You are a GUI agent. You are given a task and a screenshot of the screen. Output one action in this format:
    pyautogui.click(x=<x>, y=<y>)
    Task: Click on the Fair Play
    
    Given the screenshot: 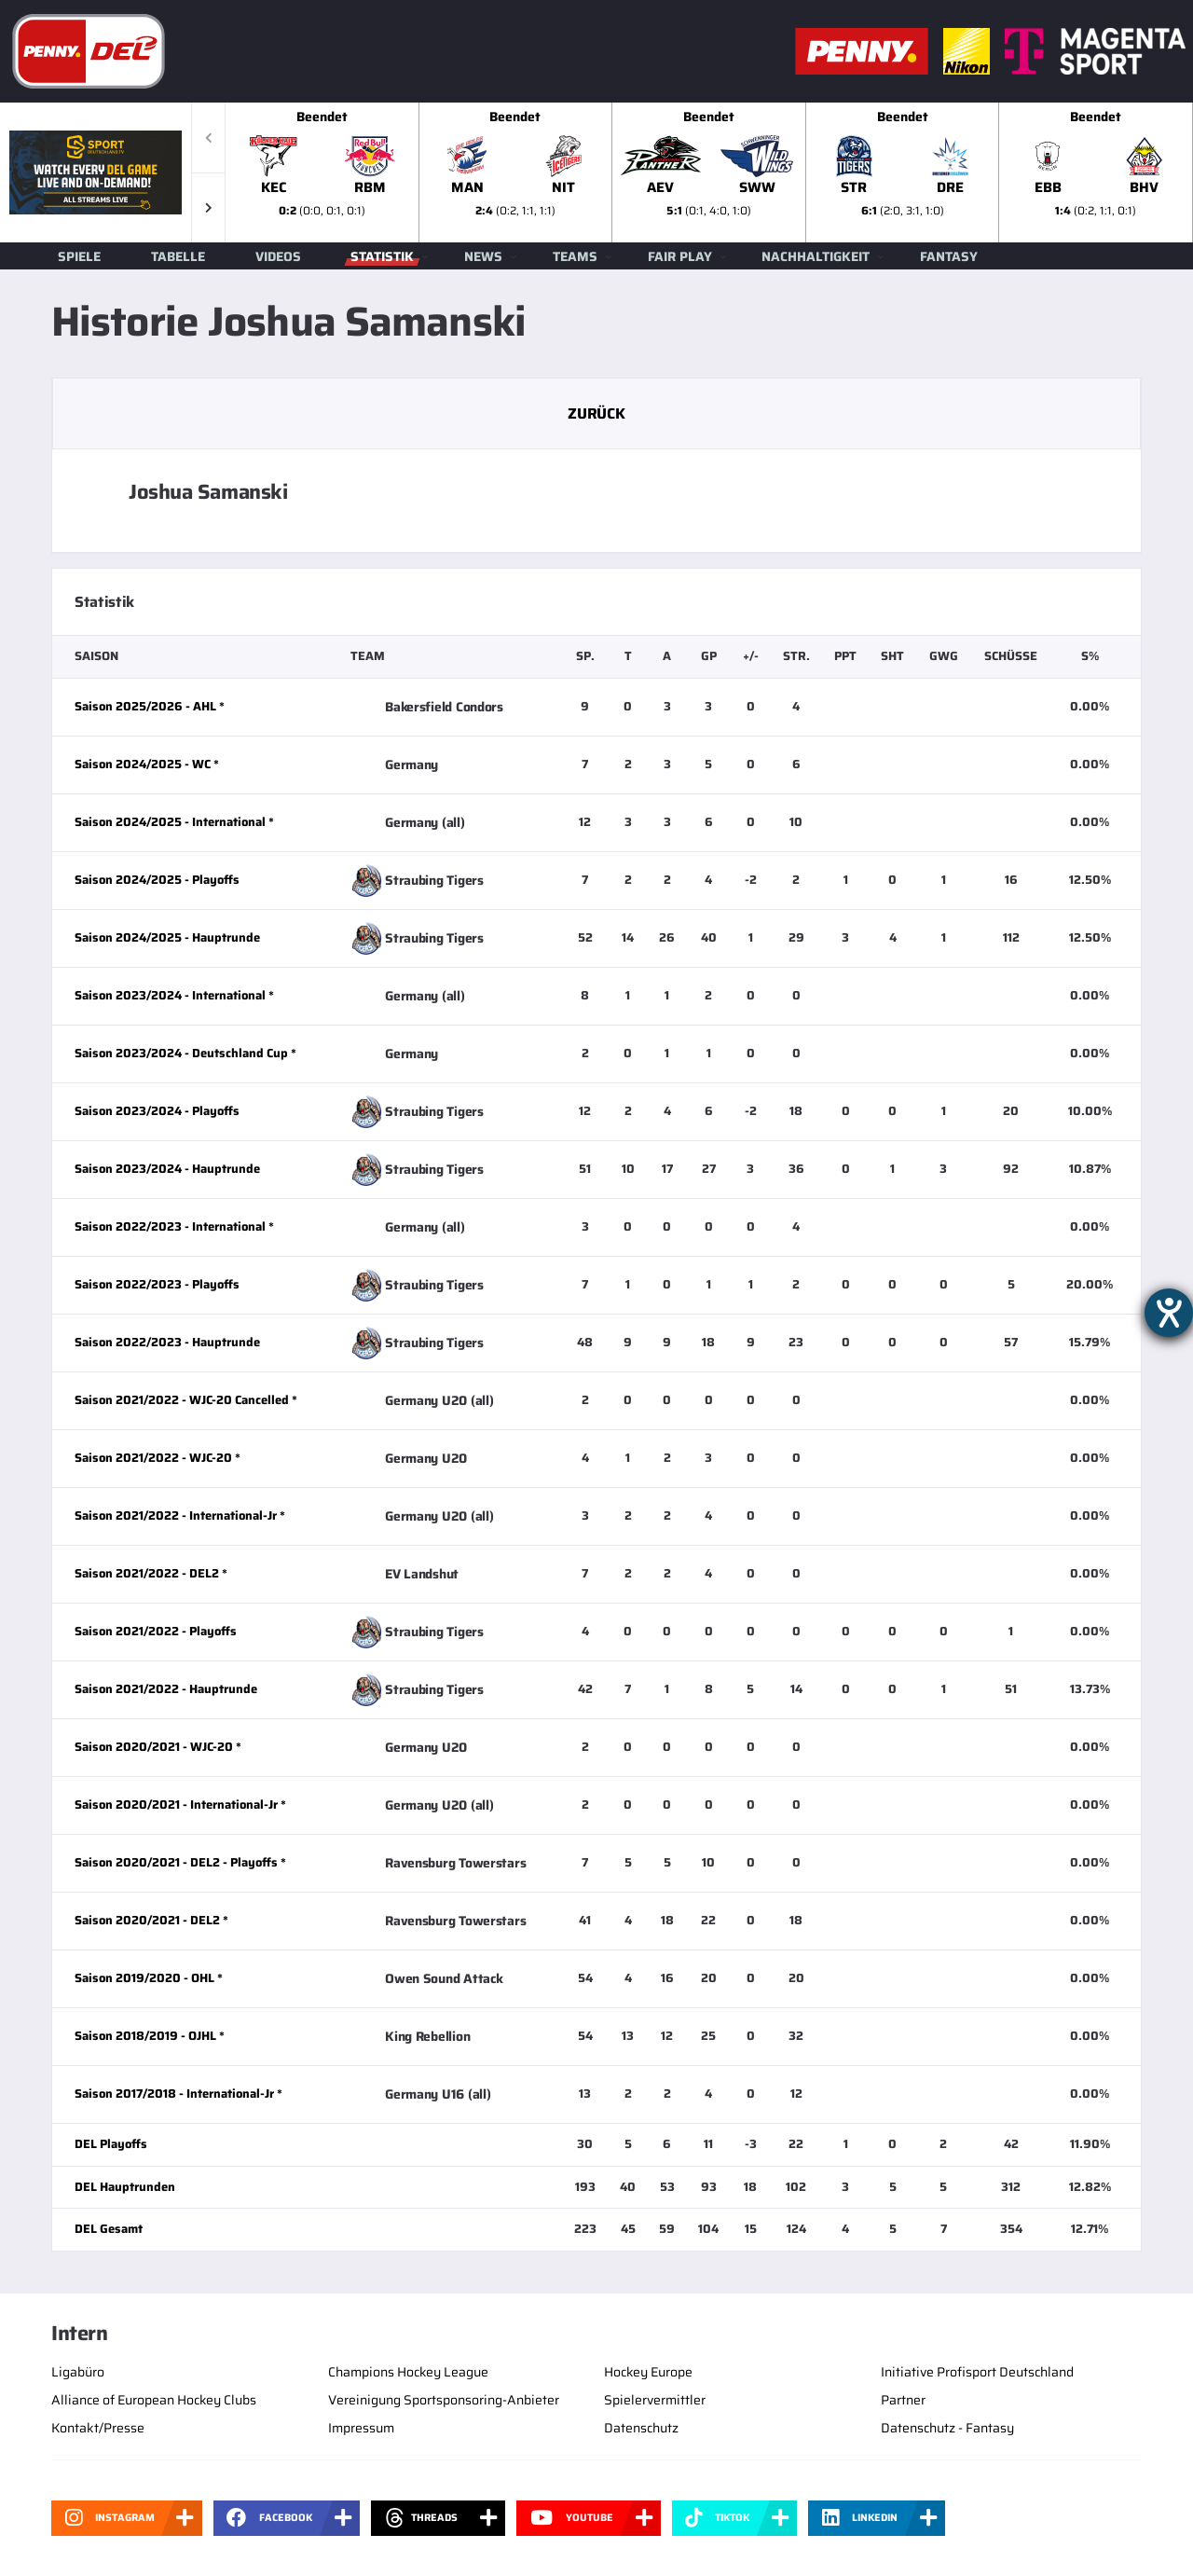 What is the action you would take?
    pyautogui.click(x=680, y=256)
    